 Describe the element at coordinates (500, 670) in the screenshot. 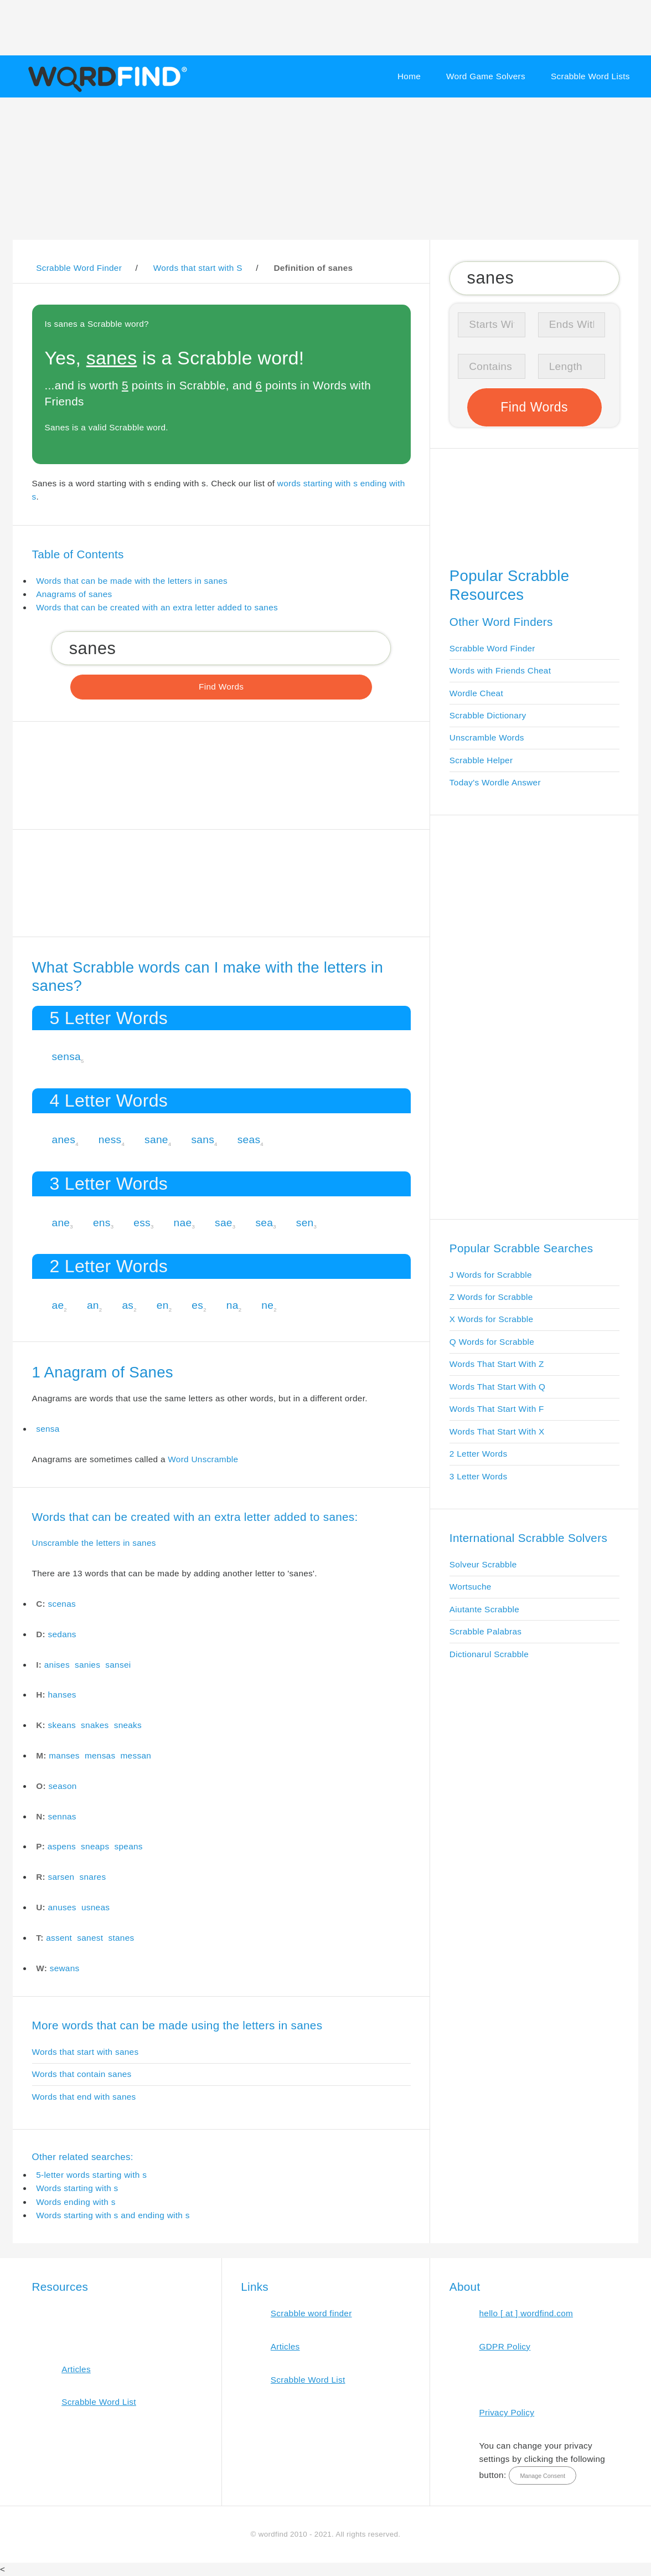

I see `Words with Friends Cheat` at that location.